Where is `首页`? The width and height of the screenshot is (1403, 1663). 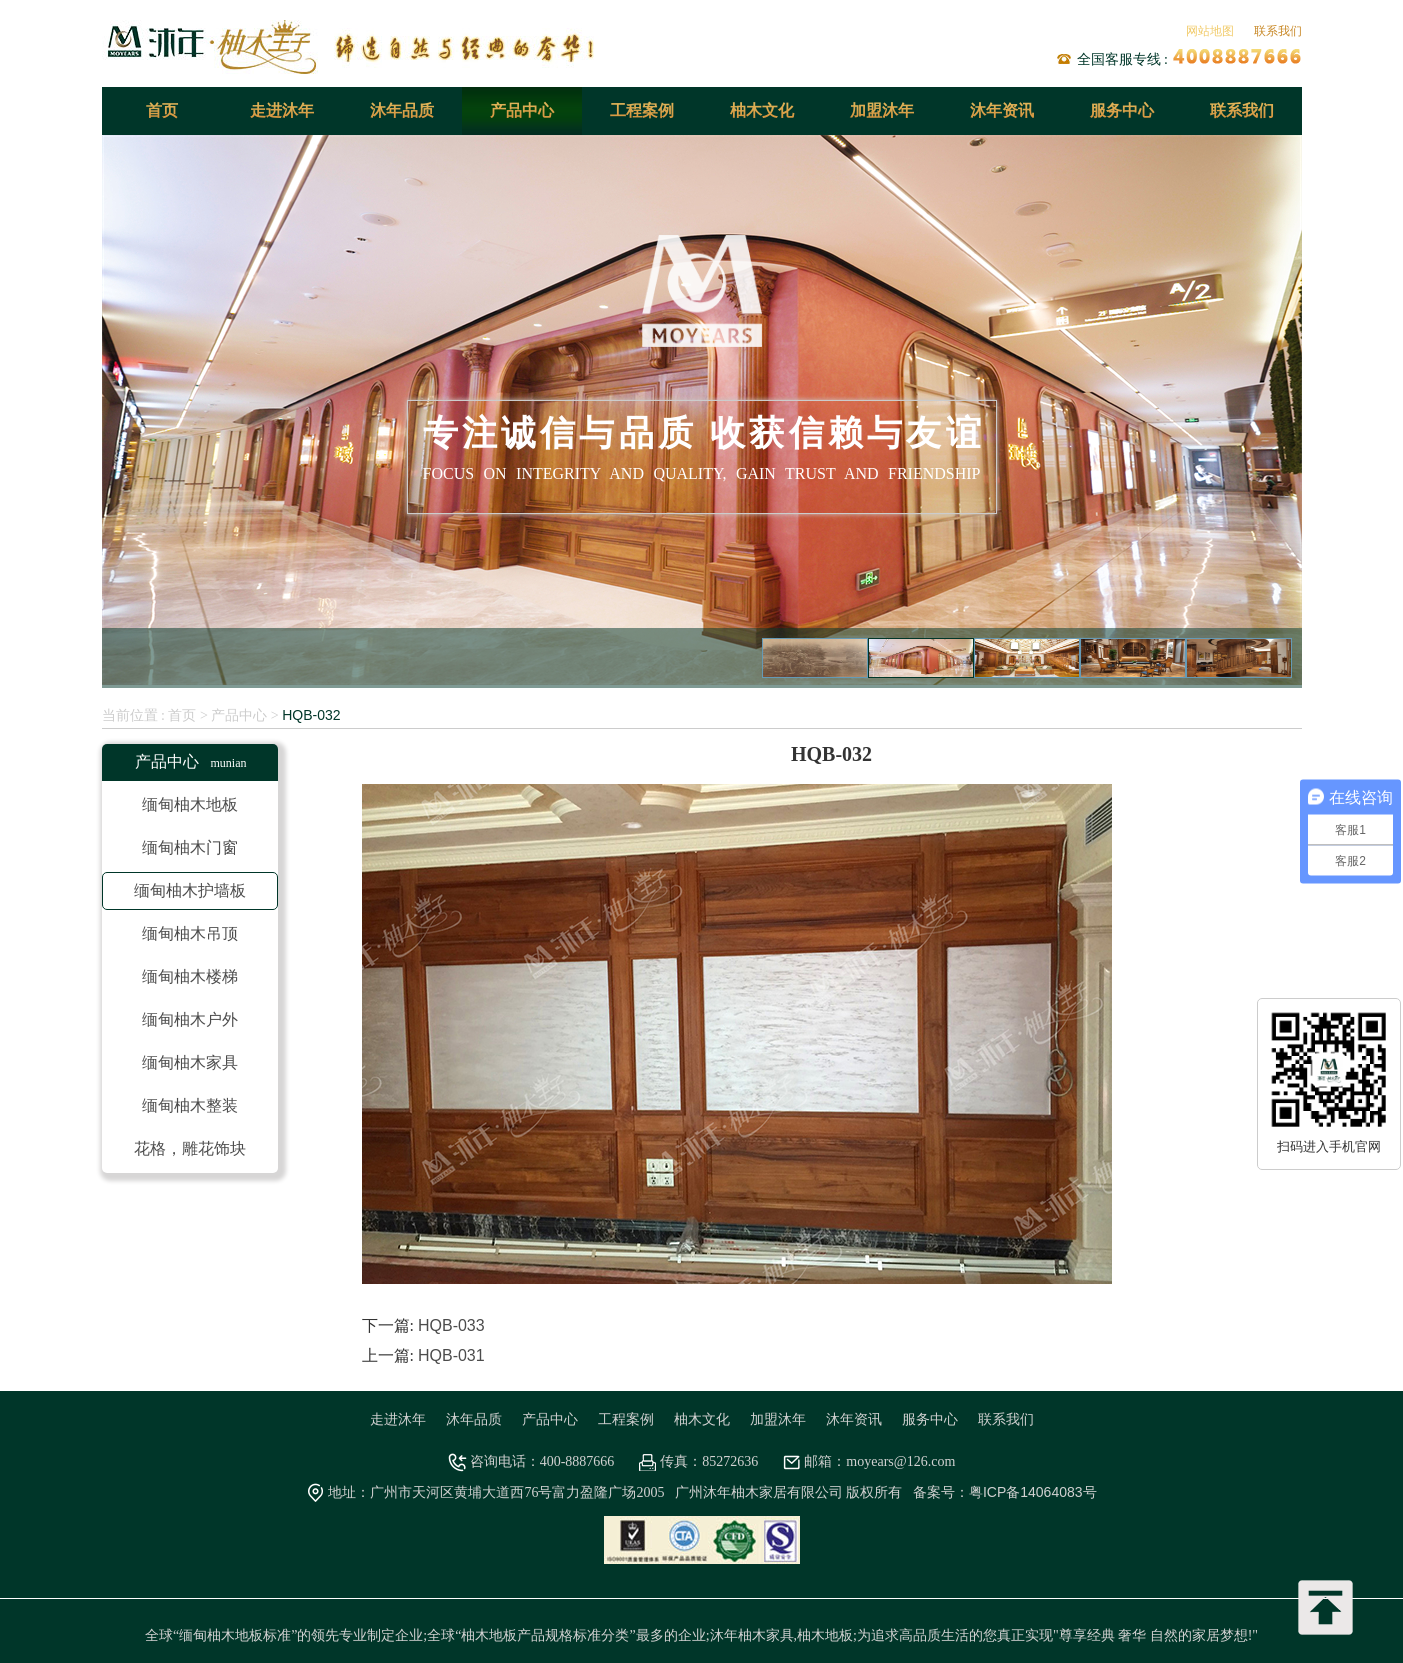 首页 is located at coordinates (162, 110).